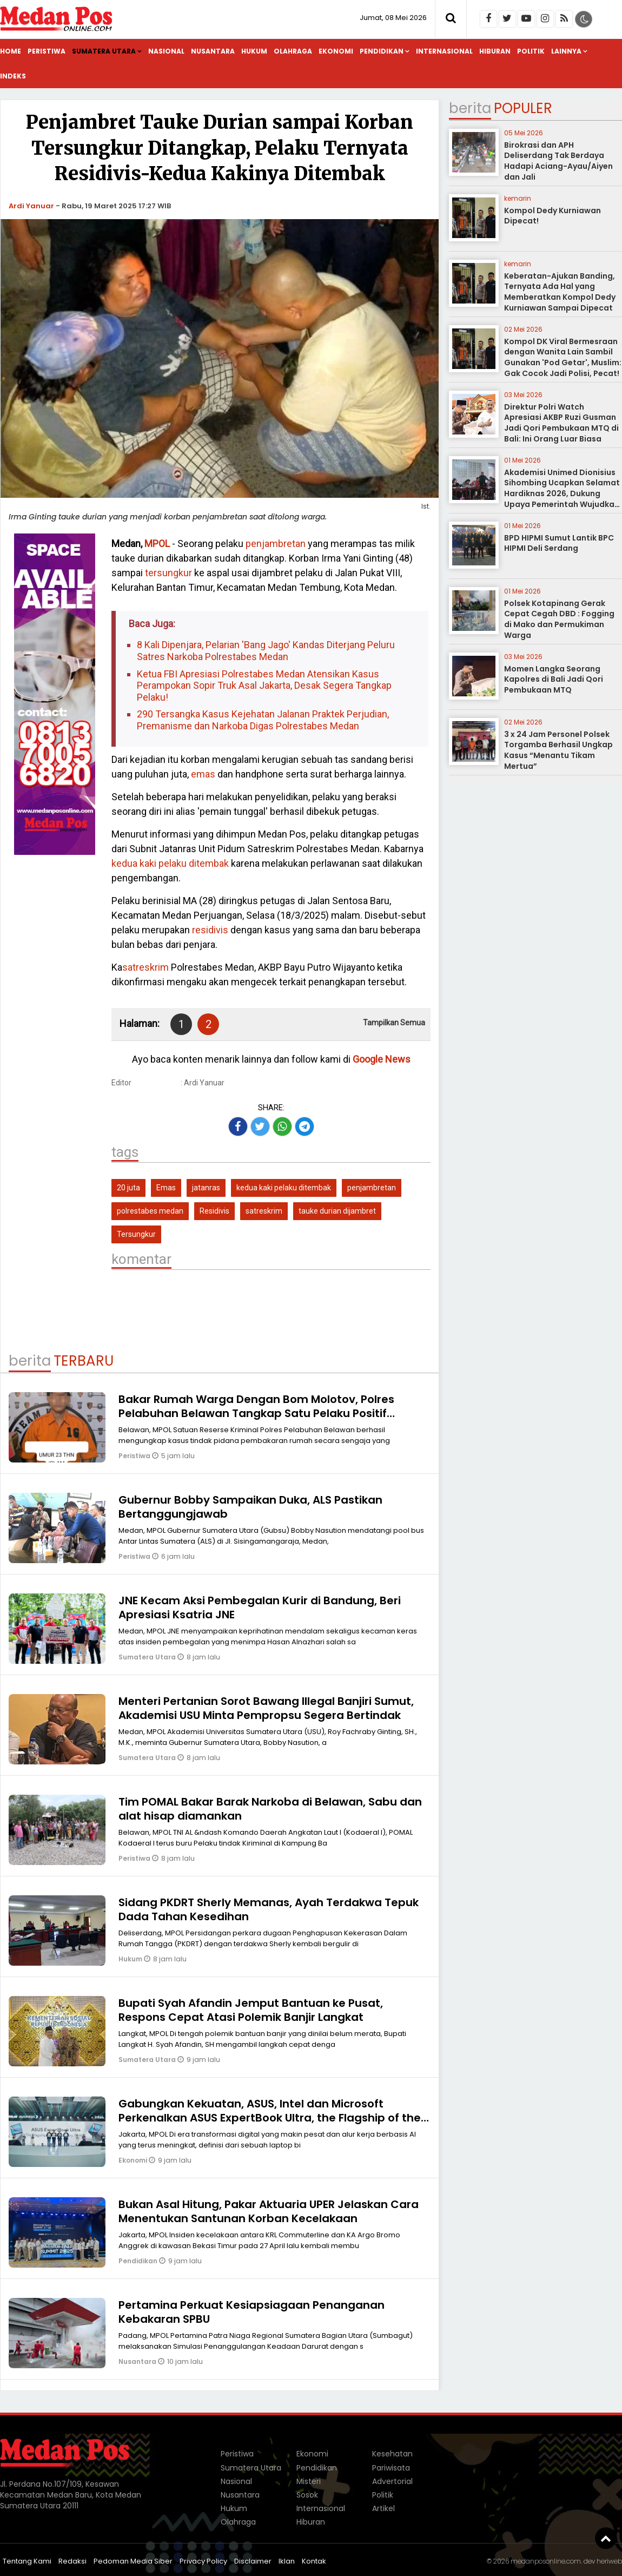 The image size is (622, 2576). Describe the element at coordinates (337, 1211) in the screenshot. I see `tauke durian dijambret` at that location.